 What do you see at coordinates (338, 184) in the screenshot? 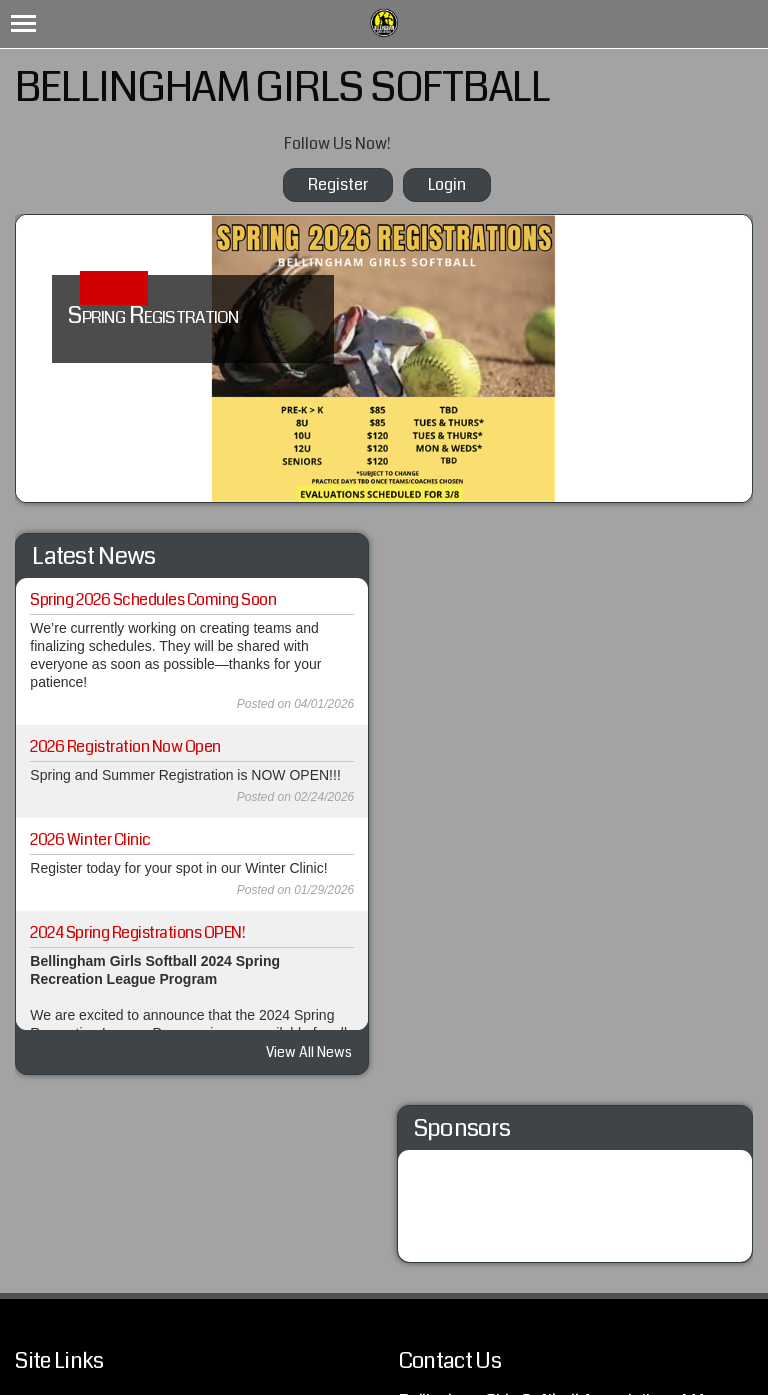
I see `Register` at bounding box center [338, 184].